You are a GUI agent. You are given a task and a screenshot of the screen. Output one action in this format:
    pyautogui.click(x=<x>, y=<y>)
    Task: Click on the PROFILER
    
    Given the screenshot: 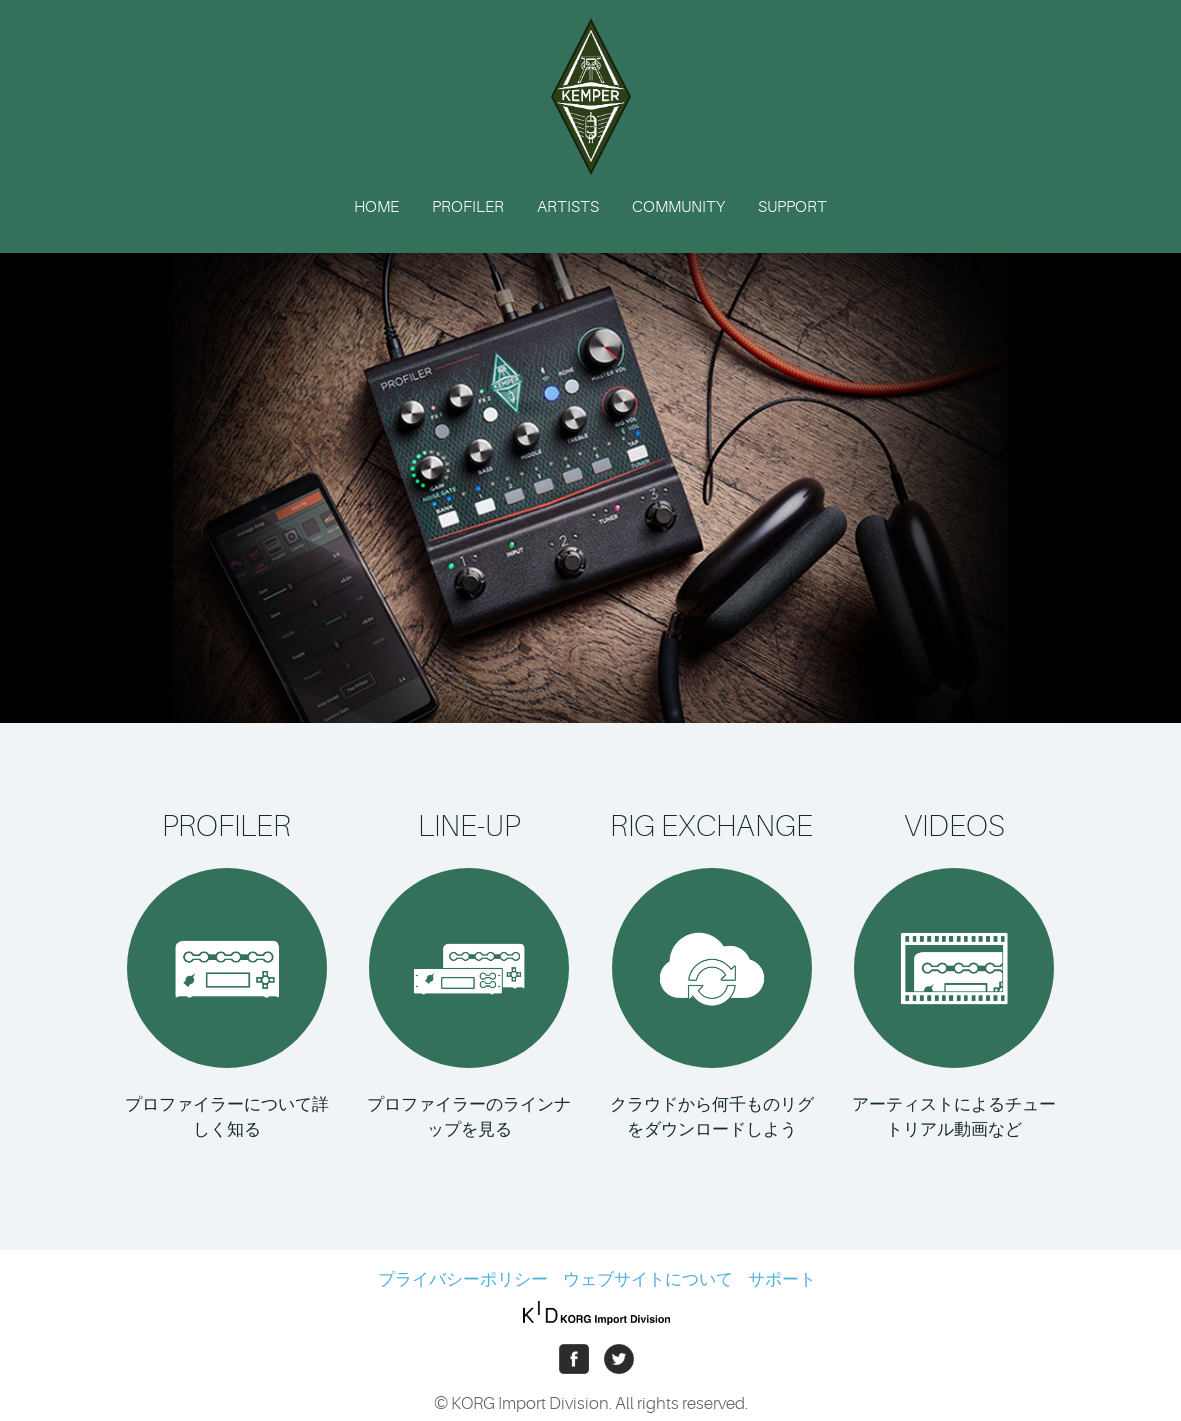 What is the action you would take?
    pyautogui.click(x=468, y=207)
    